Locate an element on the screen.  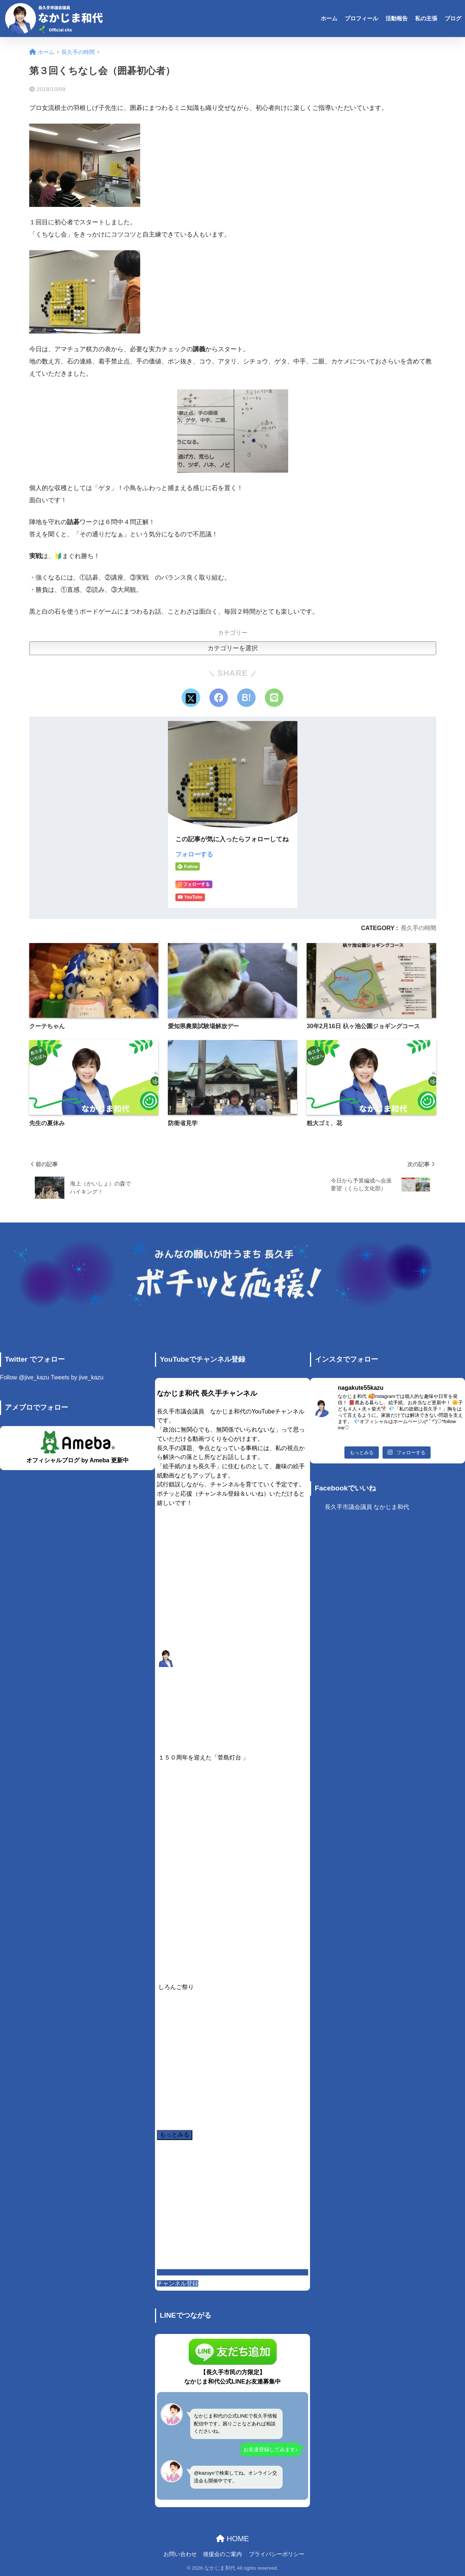
HOME is located at coordinates (232, 2539).